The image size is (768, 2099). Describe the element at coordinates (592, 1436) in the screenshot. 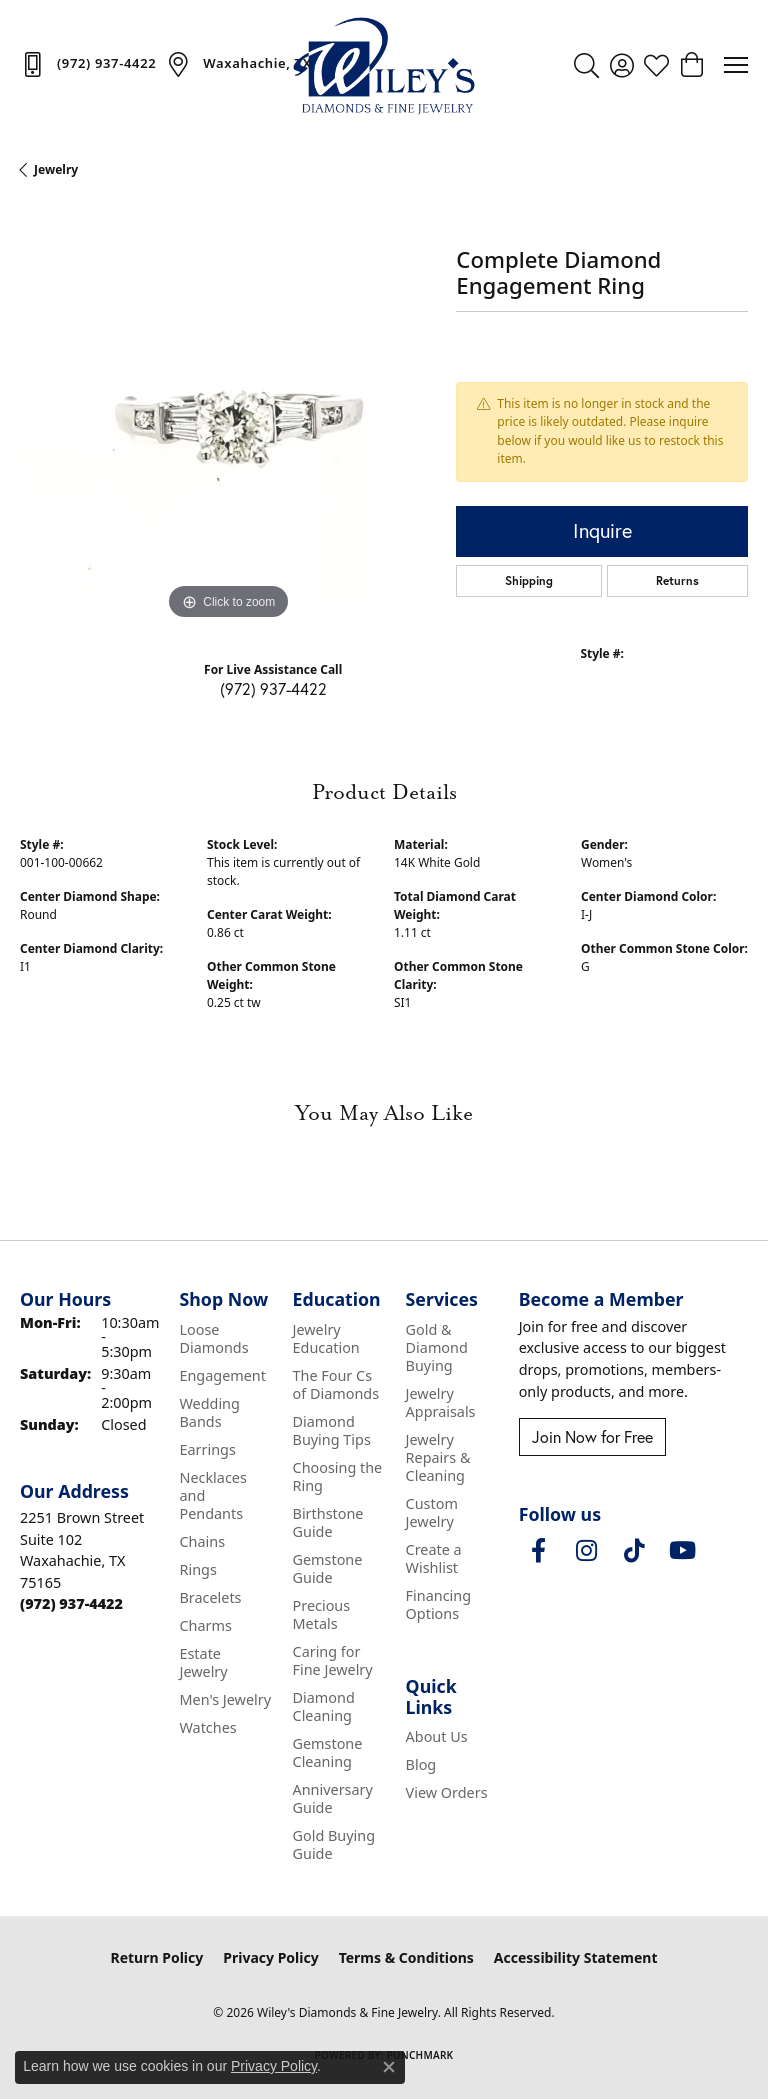

I see `Join Now for Free` at that location.